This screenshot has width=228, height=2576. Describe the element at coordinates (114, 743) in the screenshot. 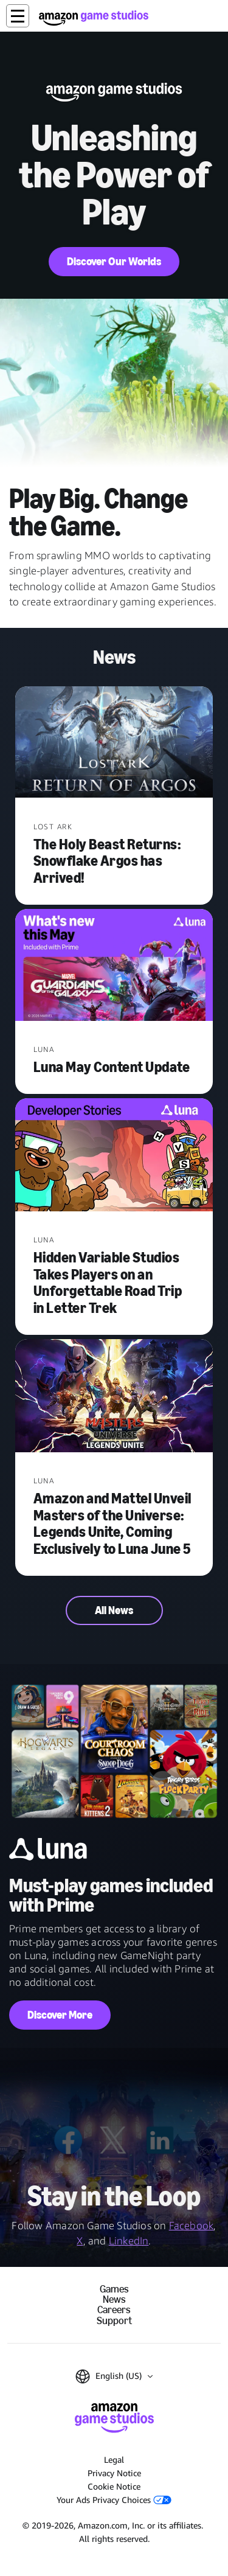

I see `[The Holy Beast Returns: Snowflake Argos has Arrived!]` at that location.